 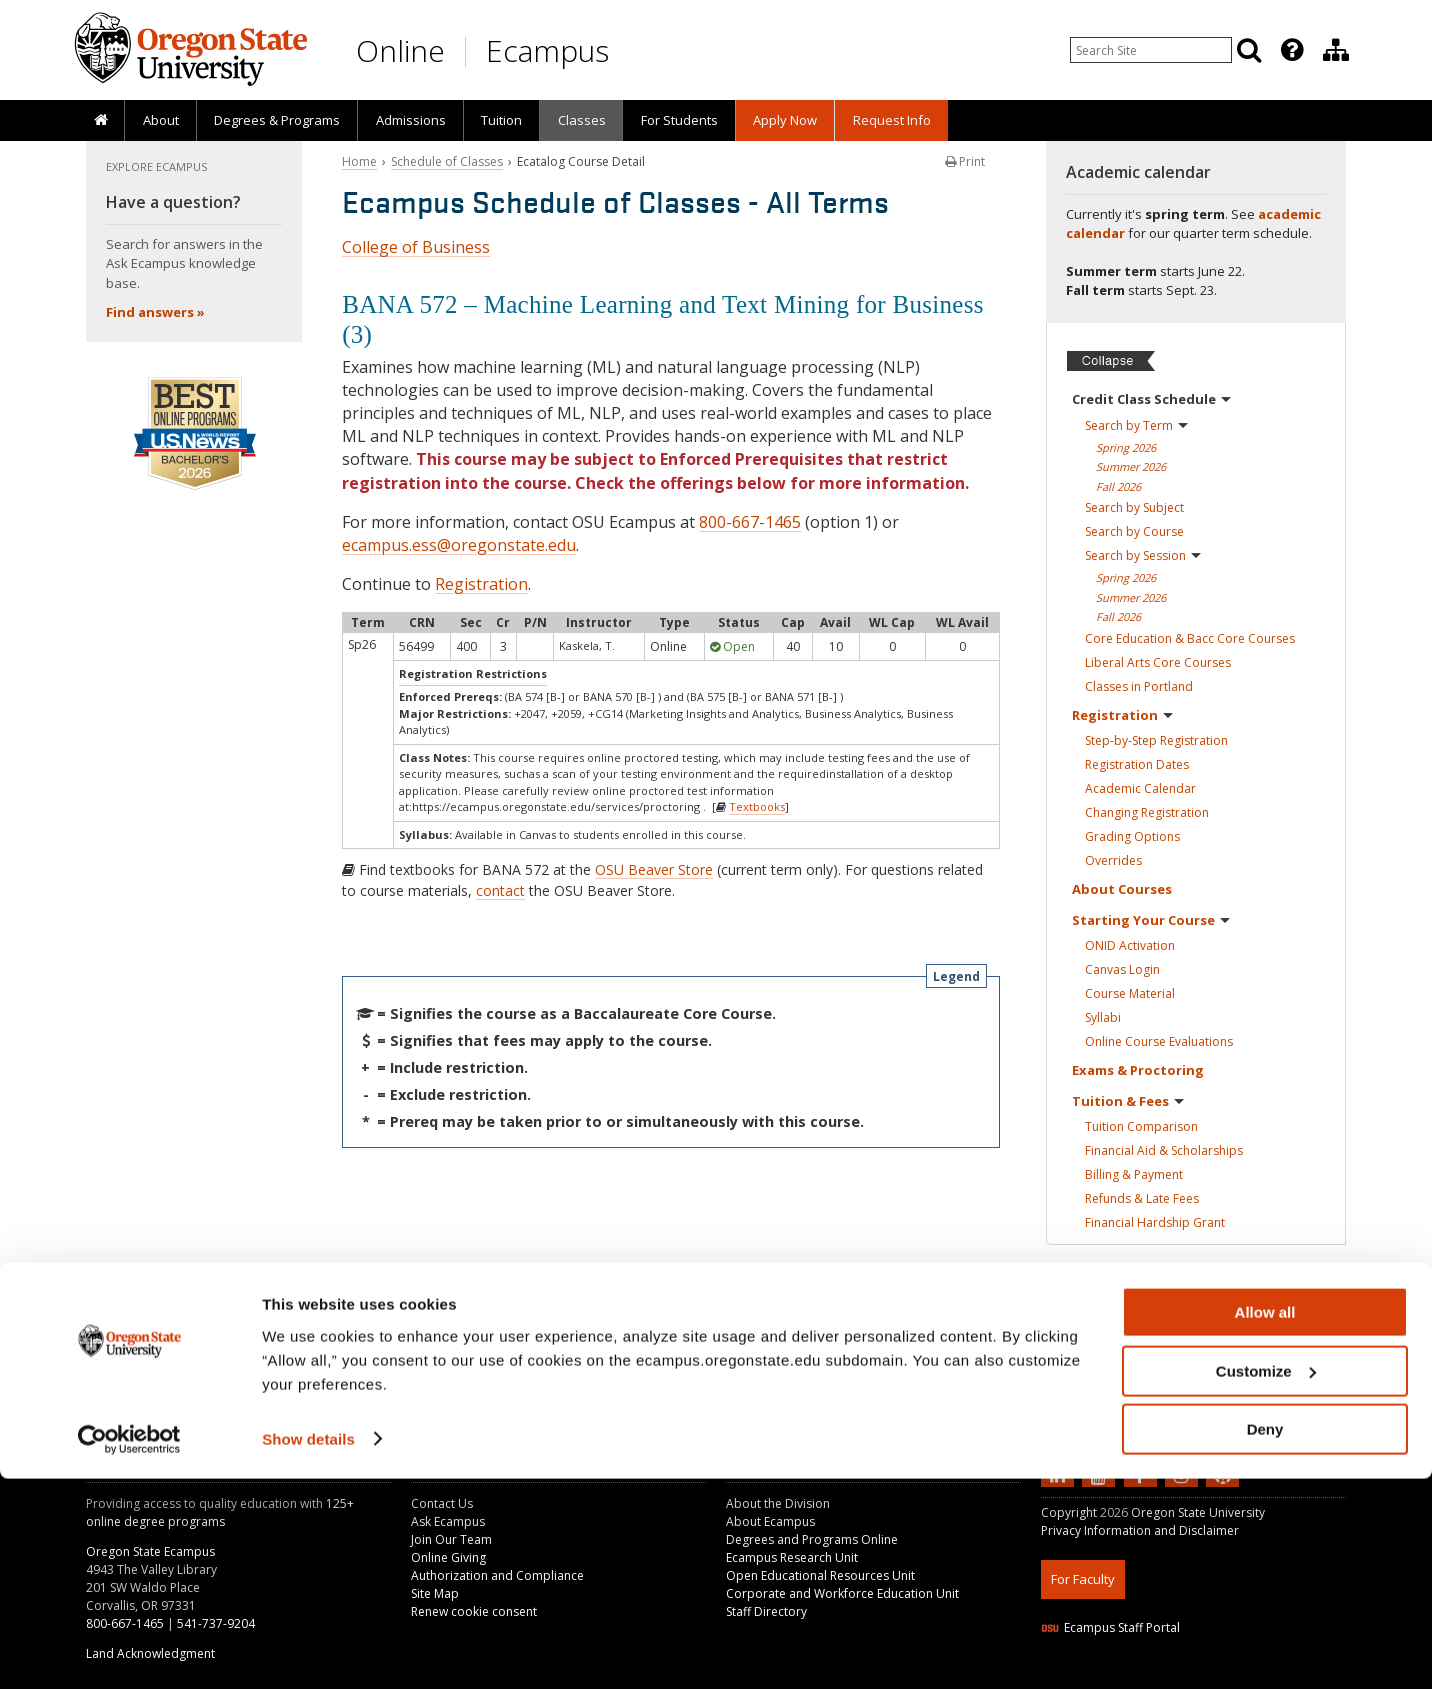 What do you see at coordinates (1122, 969) in the screenshot?
I see `Canvas` at bounding box center [1122, 969].